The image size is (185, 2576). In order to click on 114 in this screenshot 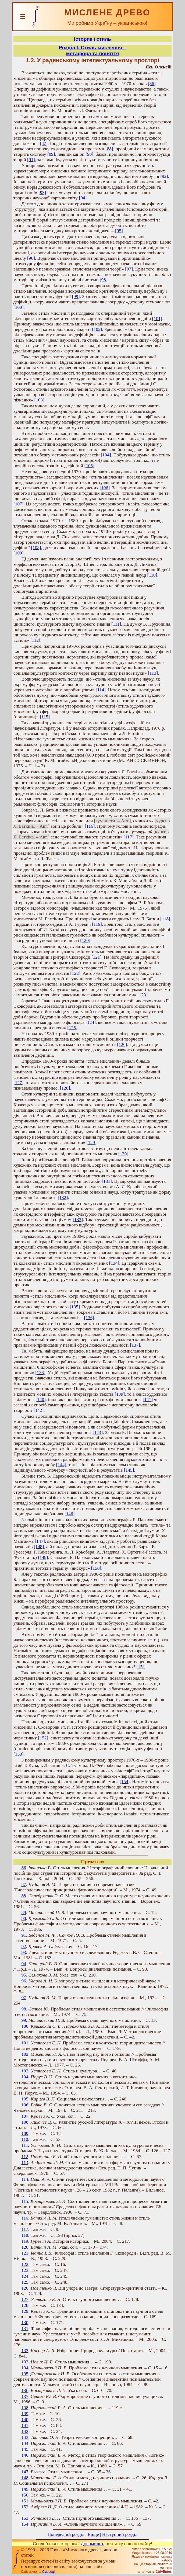, I will do `click(24, 2179)`.